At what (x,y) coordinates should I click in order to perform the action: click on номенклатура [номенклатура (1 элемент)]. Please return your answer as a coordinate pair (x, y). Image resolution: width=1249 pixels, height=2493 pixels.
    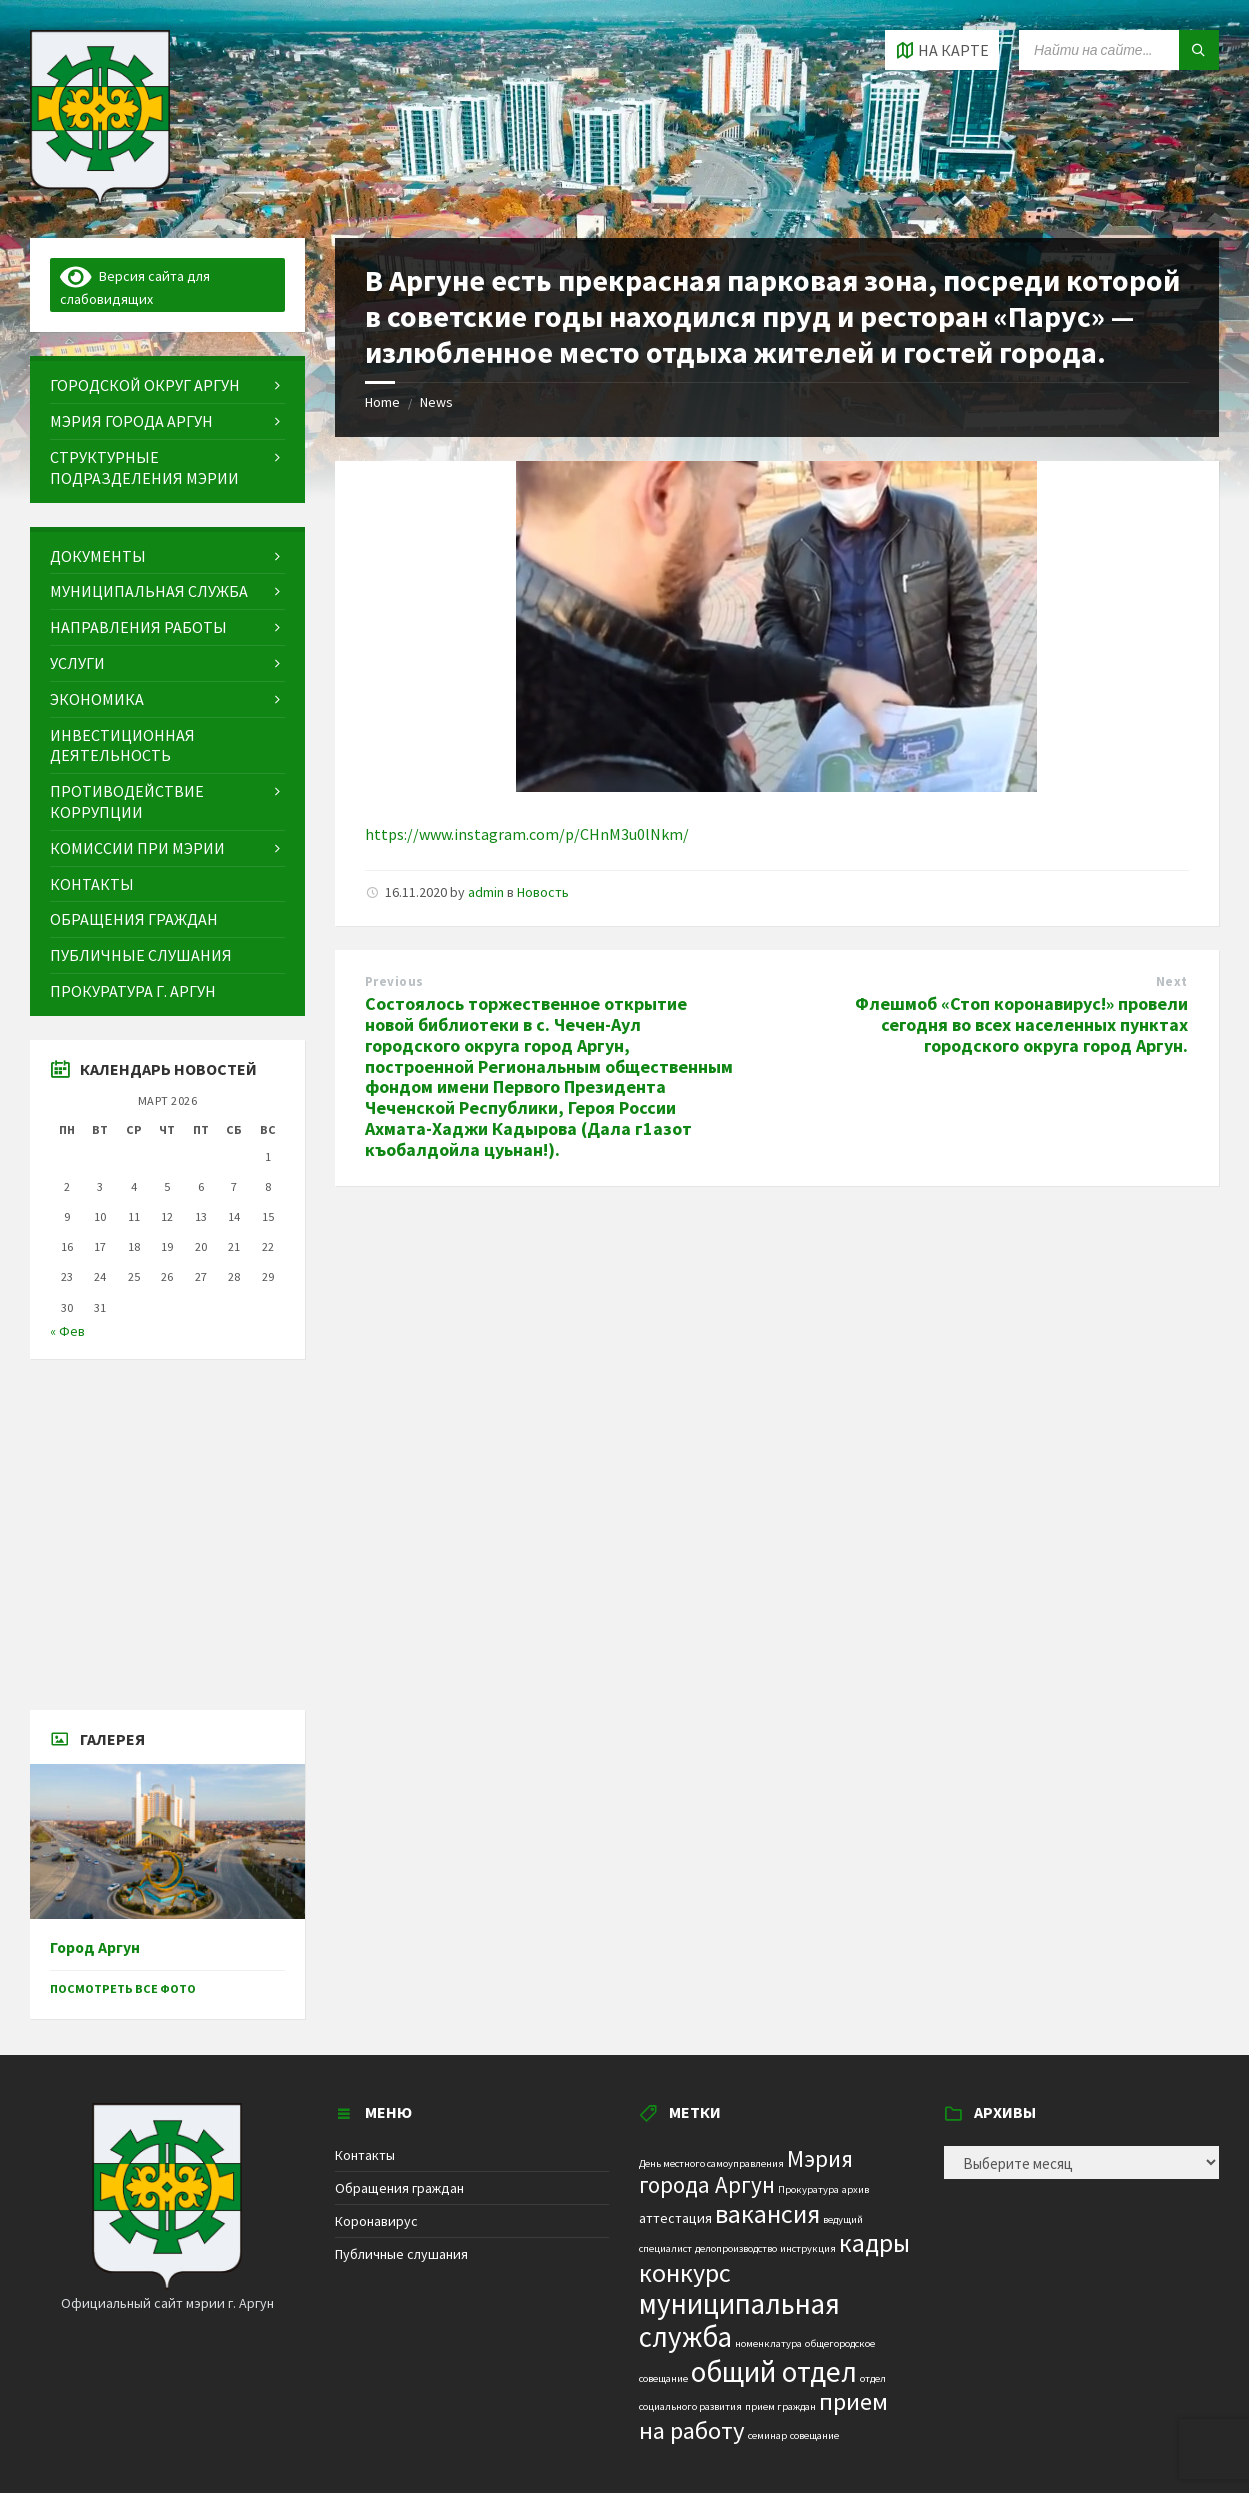
    Looking at the image, I should click on (768, 2343).